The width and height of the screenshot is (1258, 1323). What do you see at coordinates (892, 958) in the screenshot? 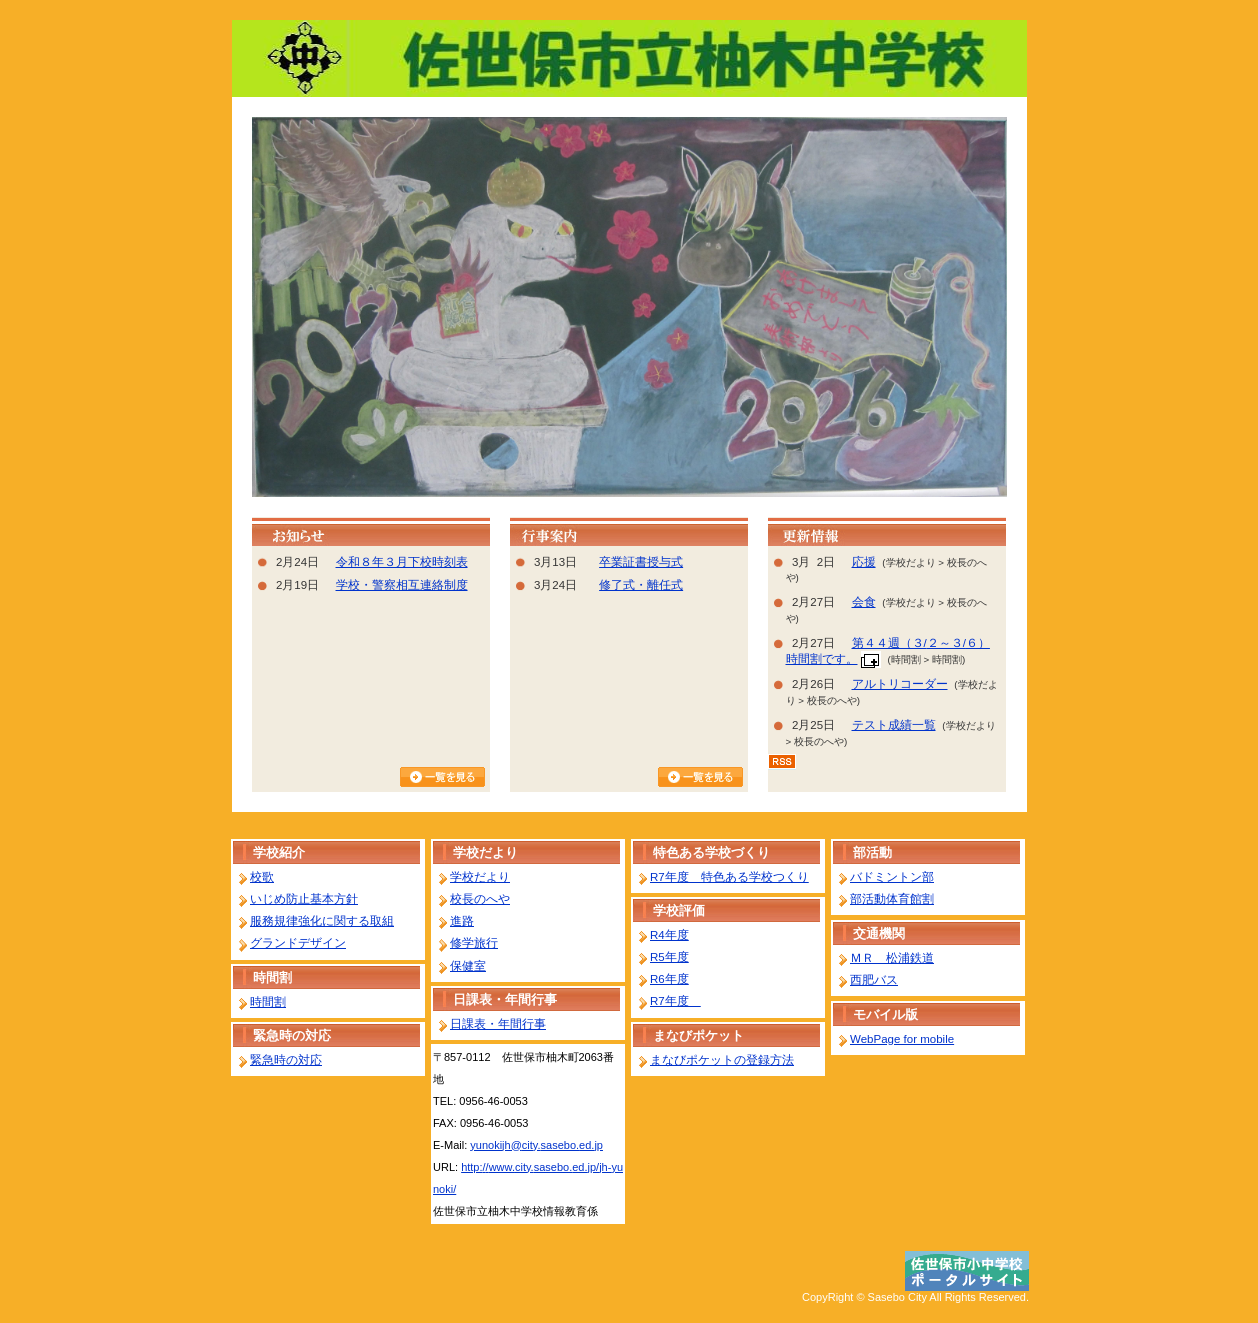
I see `ＭＲ 松浦鉄道` at bounding box center [892, 958].